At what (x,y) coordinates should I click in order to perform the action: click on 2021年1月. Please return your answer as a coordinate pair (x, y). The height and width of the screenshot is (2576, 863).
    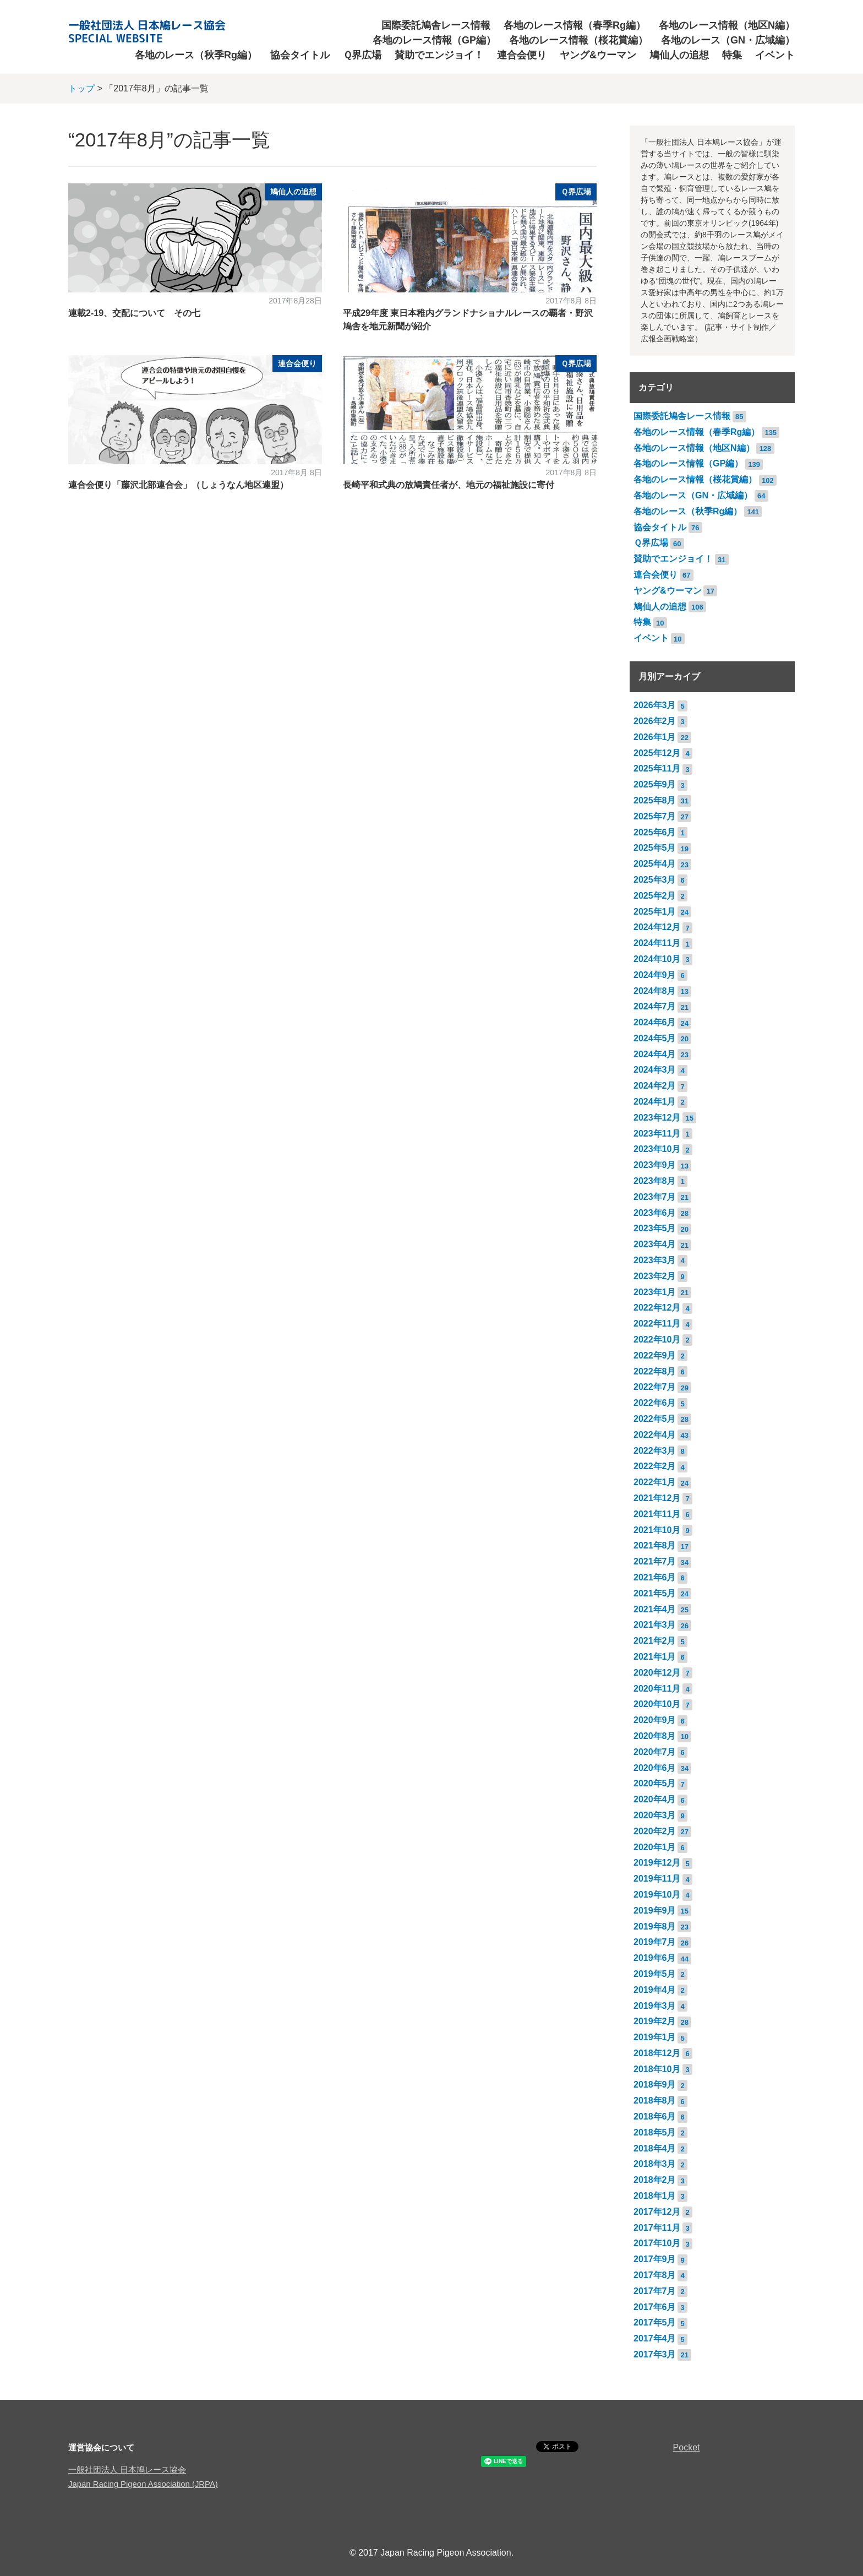
    Looking at the image, I should click on (654, 1656).